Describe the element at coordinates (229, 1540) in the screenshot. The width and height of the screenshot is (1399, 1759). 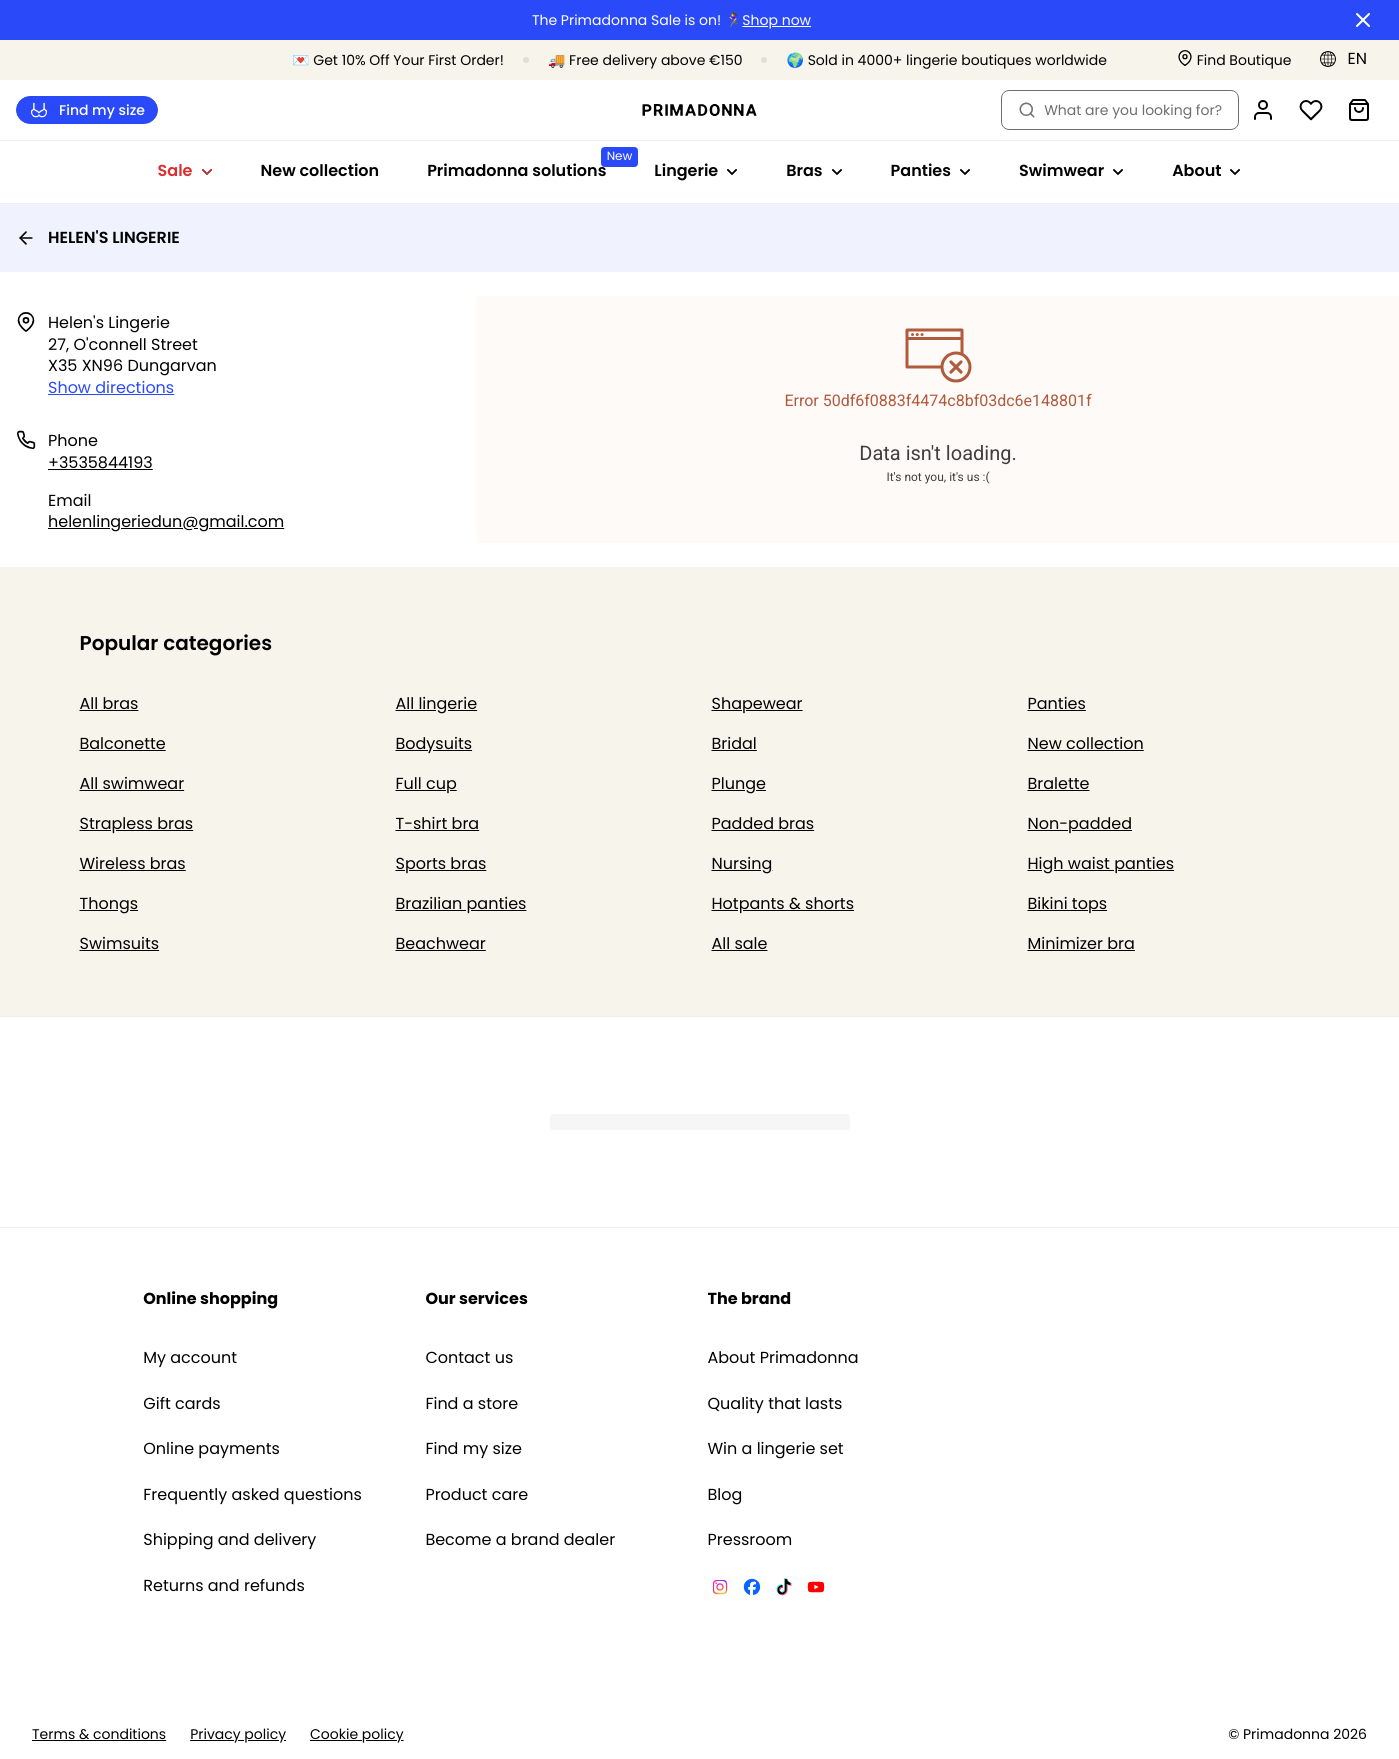
I see `Shipping and delivery` at that location.